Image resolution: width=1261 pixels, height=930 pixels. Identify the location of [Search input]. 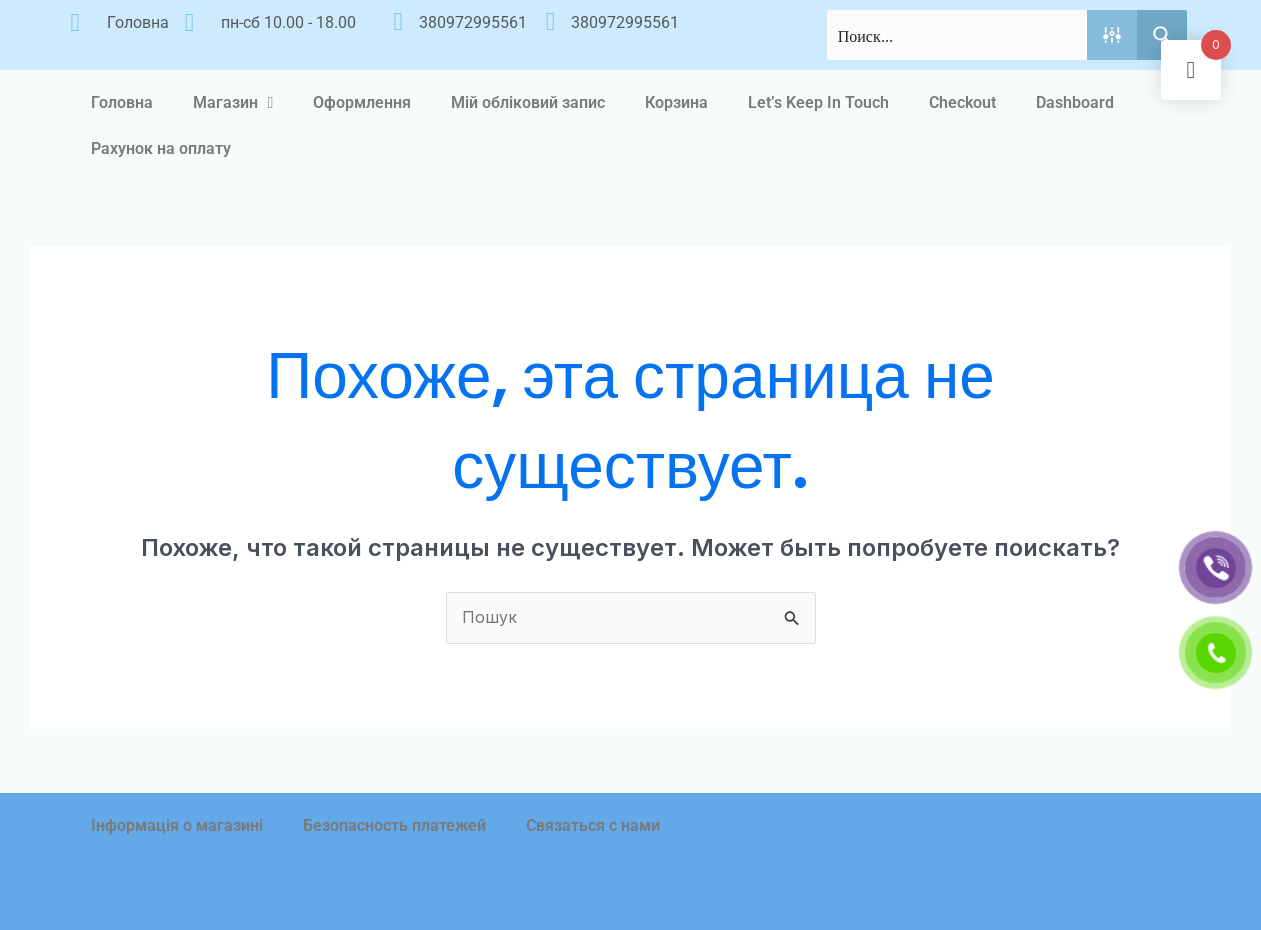
(958, 35).